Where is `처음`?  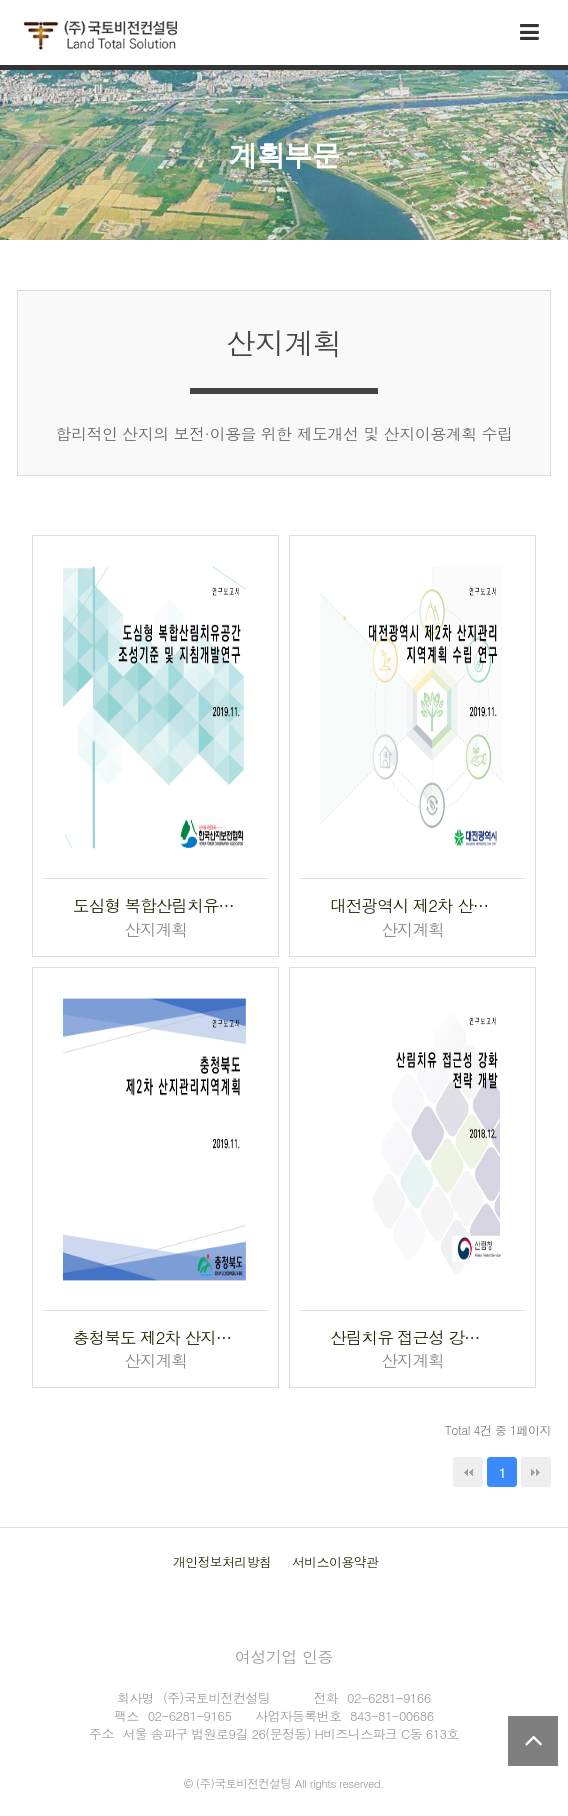 처음 is located at coordinates (468, 1472).